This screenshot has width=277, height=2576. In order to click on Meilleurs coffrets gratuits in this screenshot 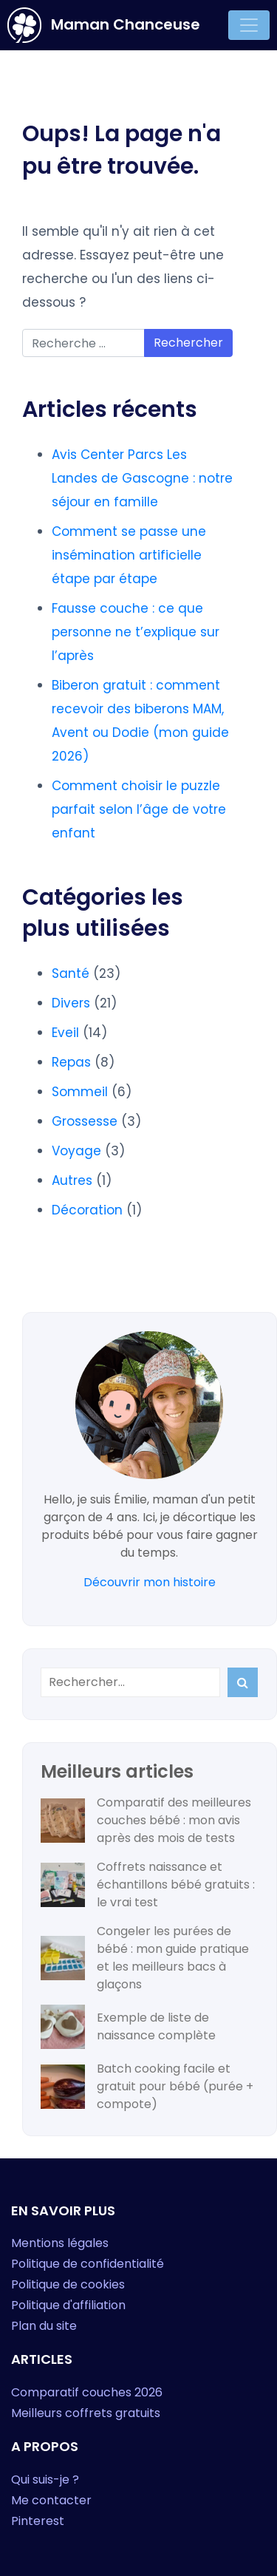, I will do `click(85, 2413)`.